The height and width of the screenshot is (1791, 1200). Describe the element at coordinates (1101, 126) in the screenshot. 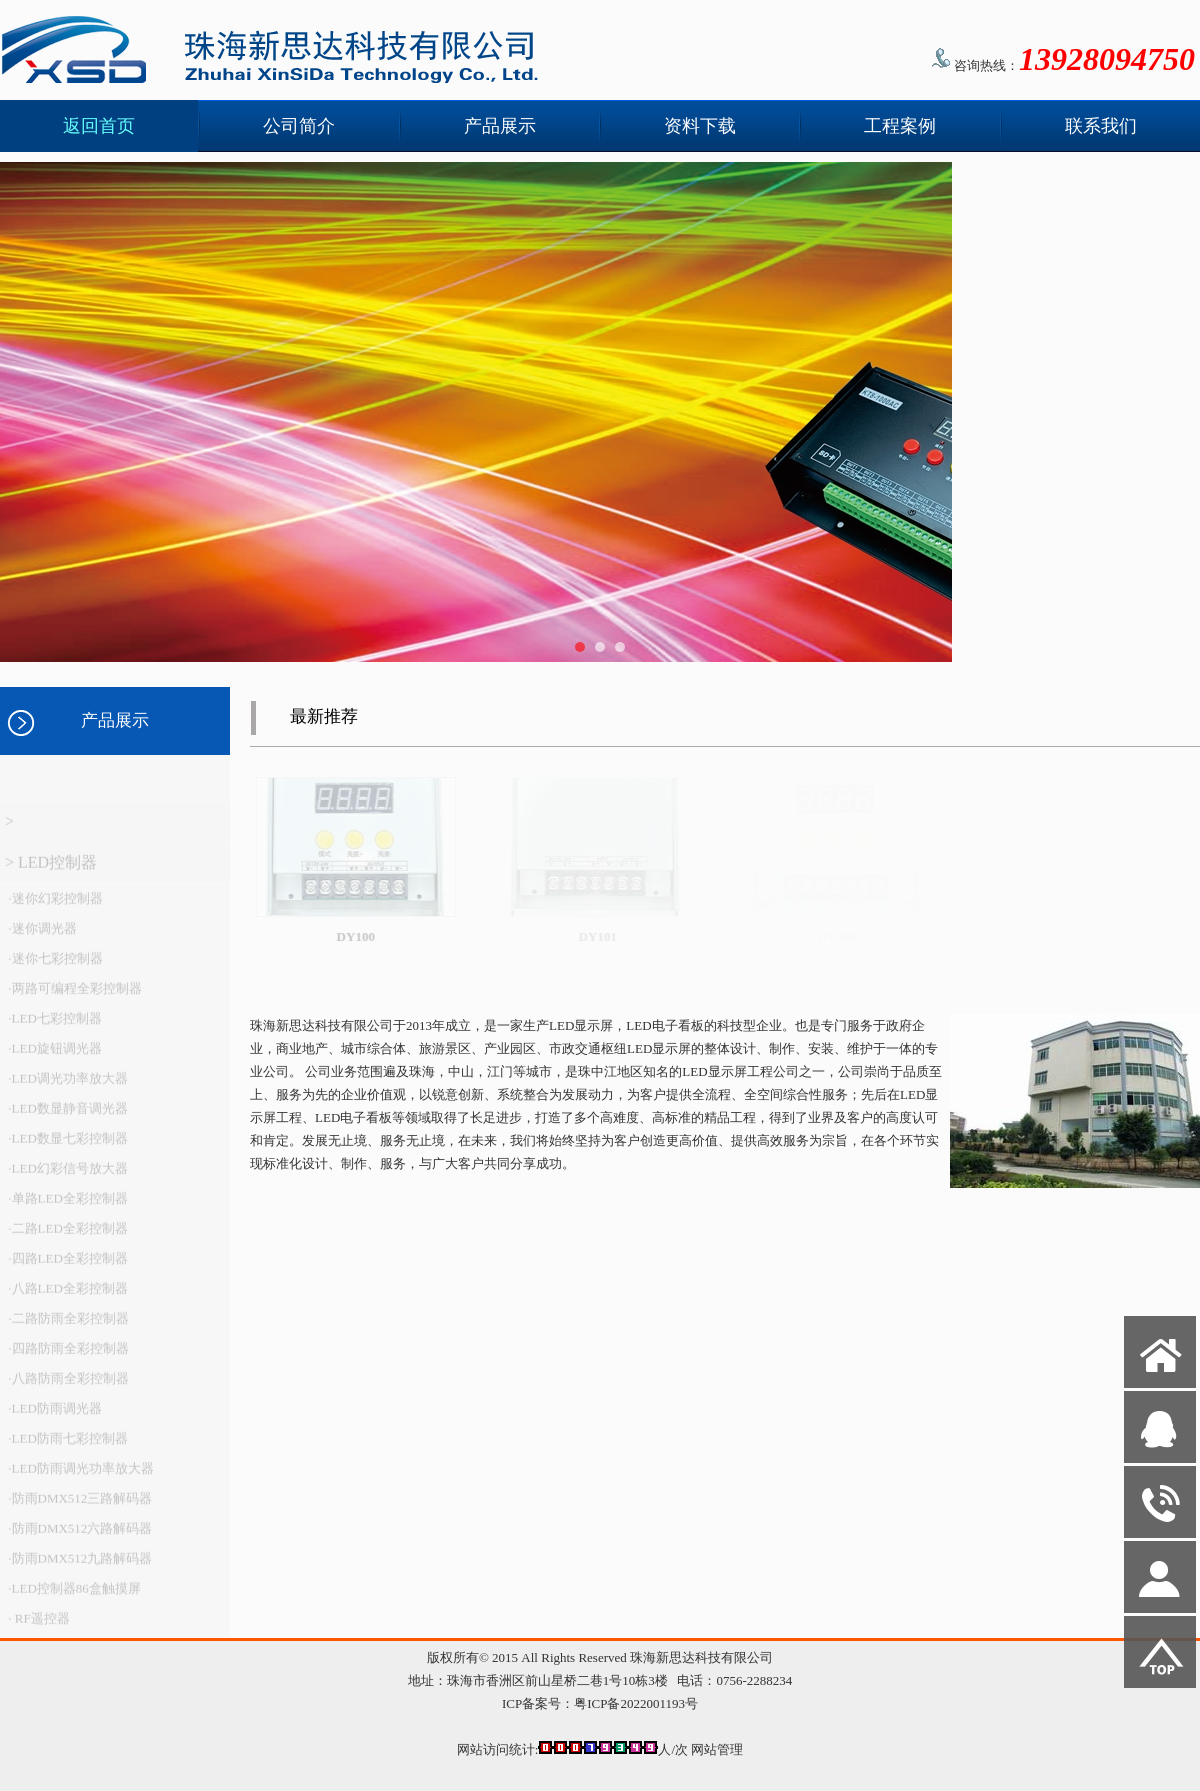

I see `联系我们` at that location.